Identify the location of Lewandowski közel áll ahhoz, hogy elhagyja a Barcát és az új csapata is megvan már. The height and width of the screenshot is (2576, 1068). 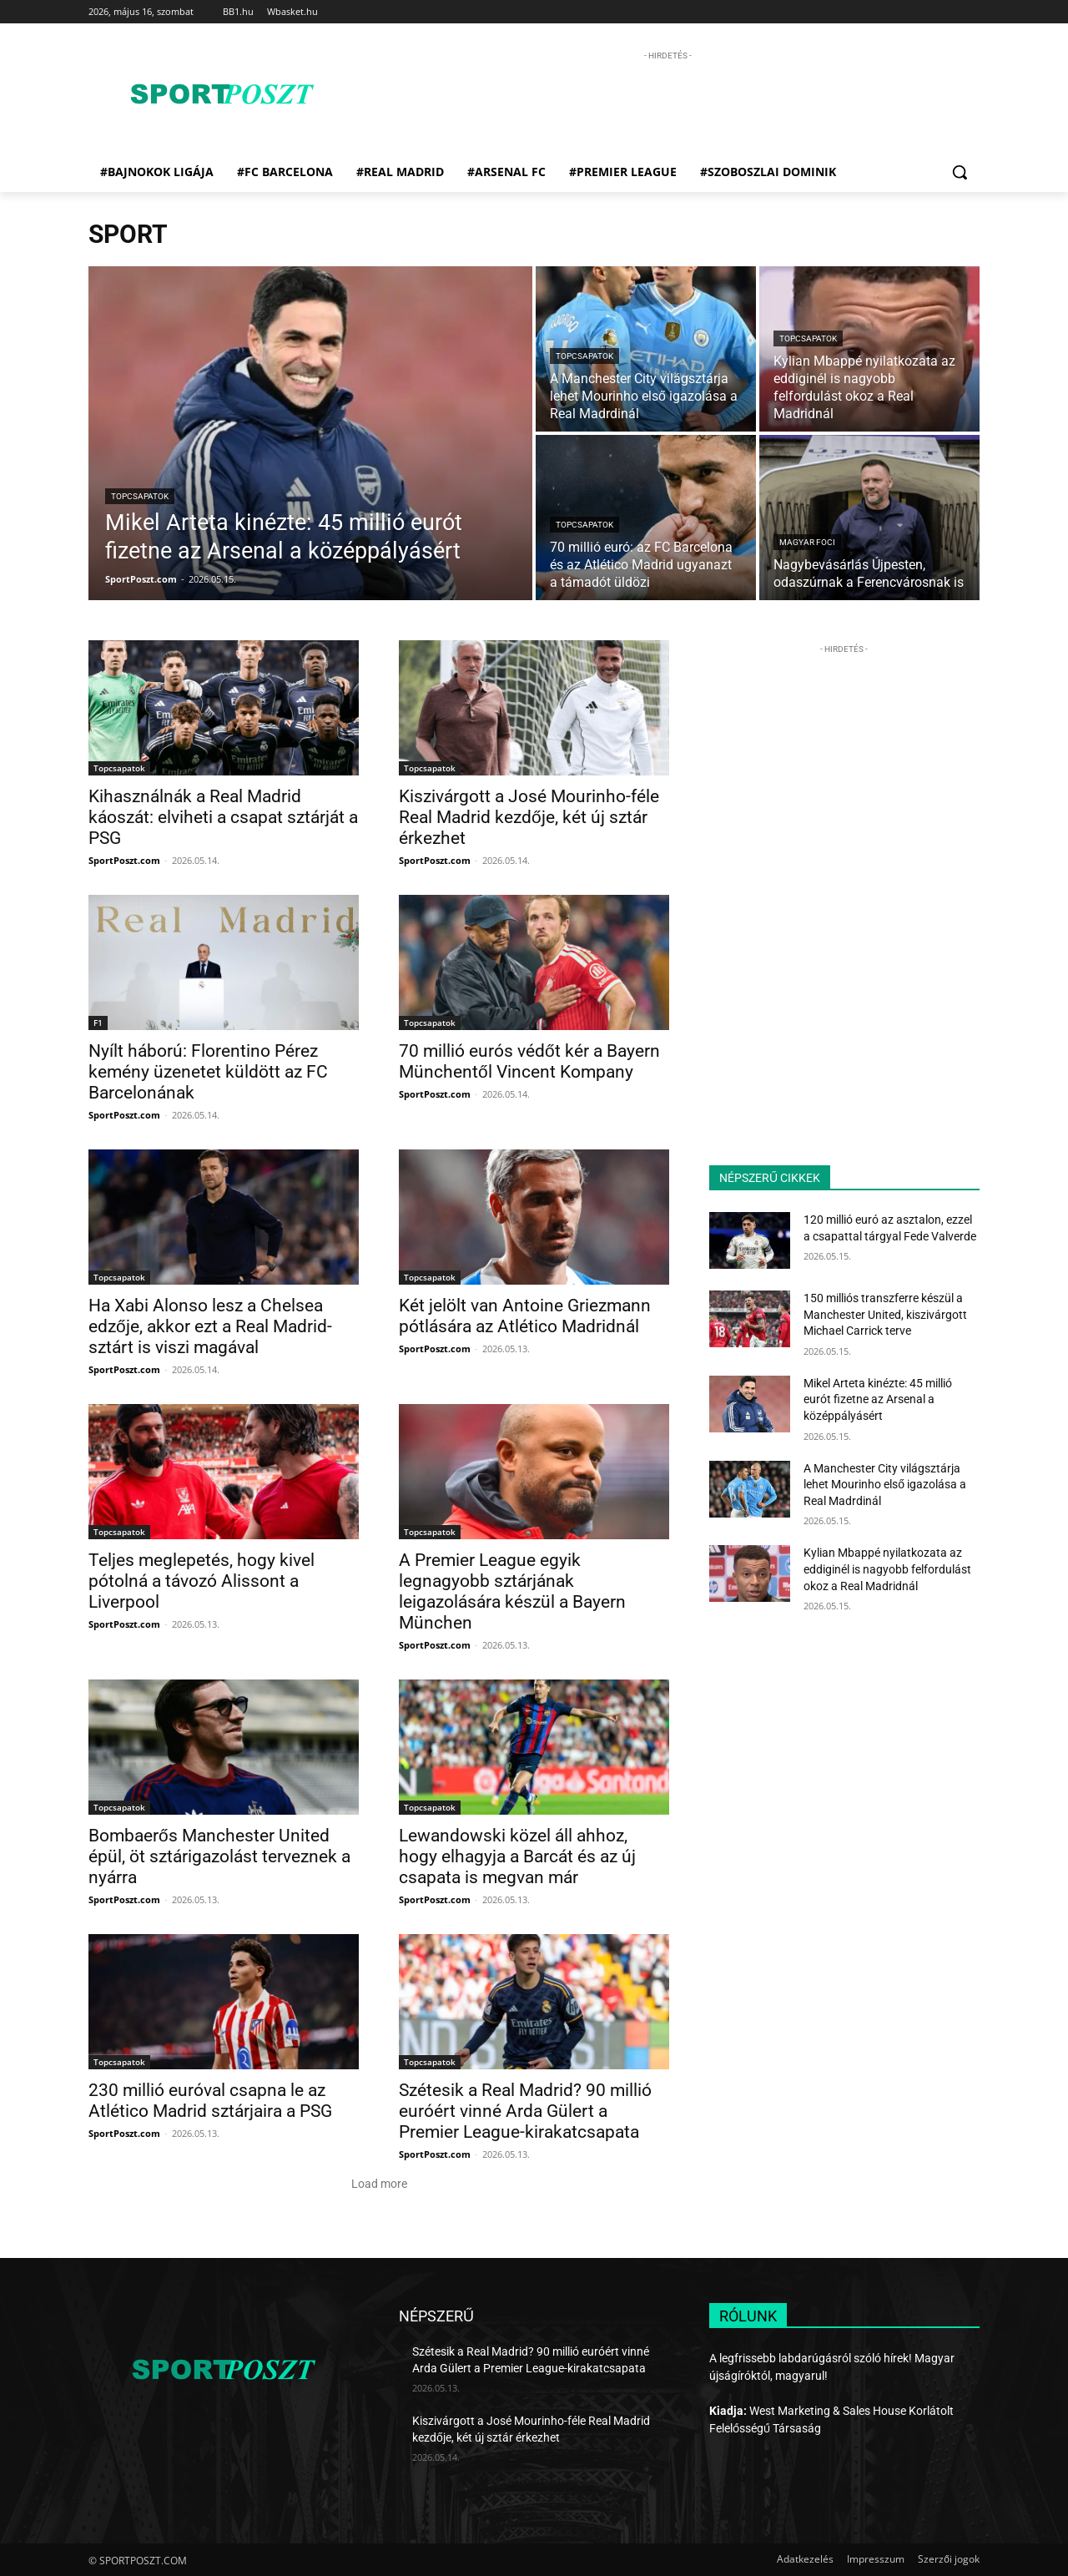
(517, 1856).